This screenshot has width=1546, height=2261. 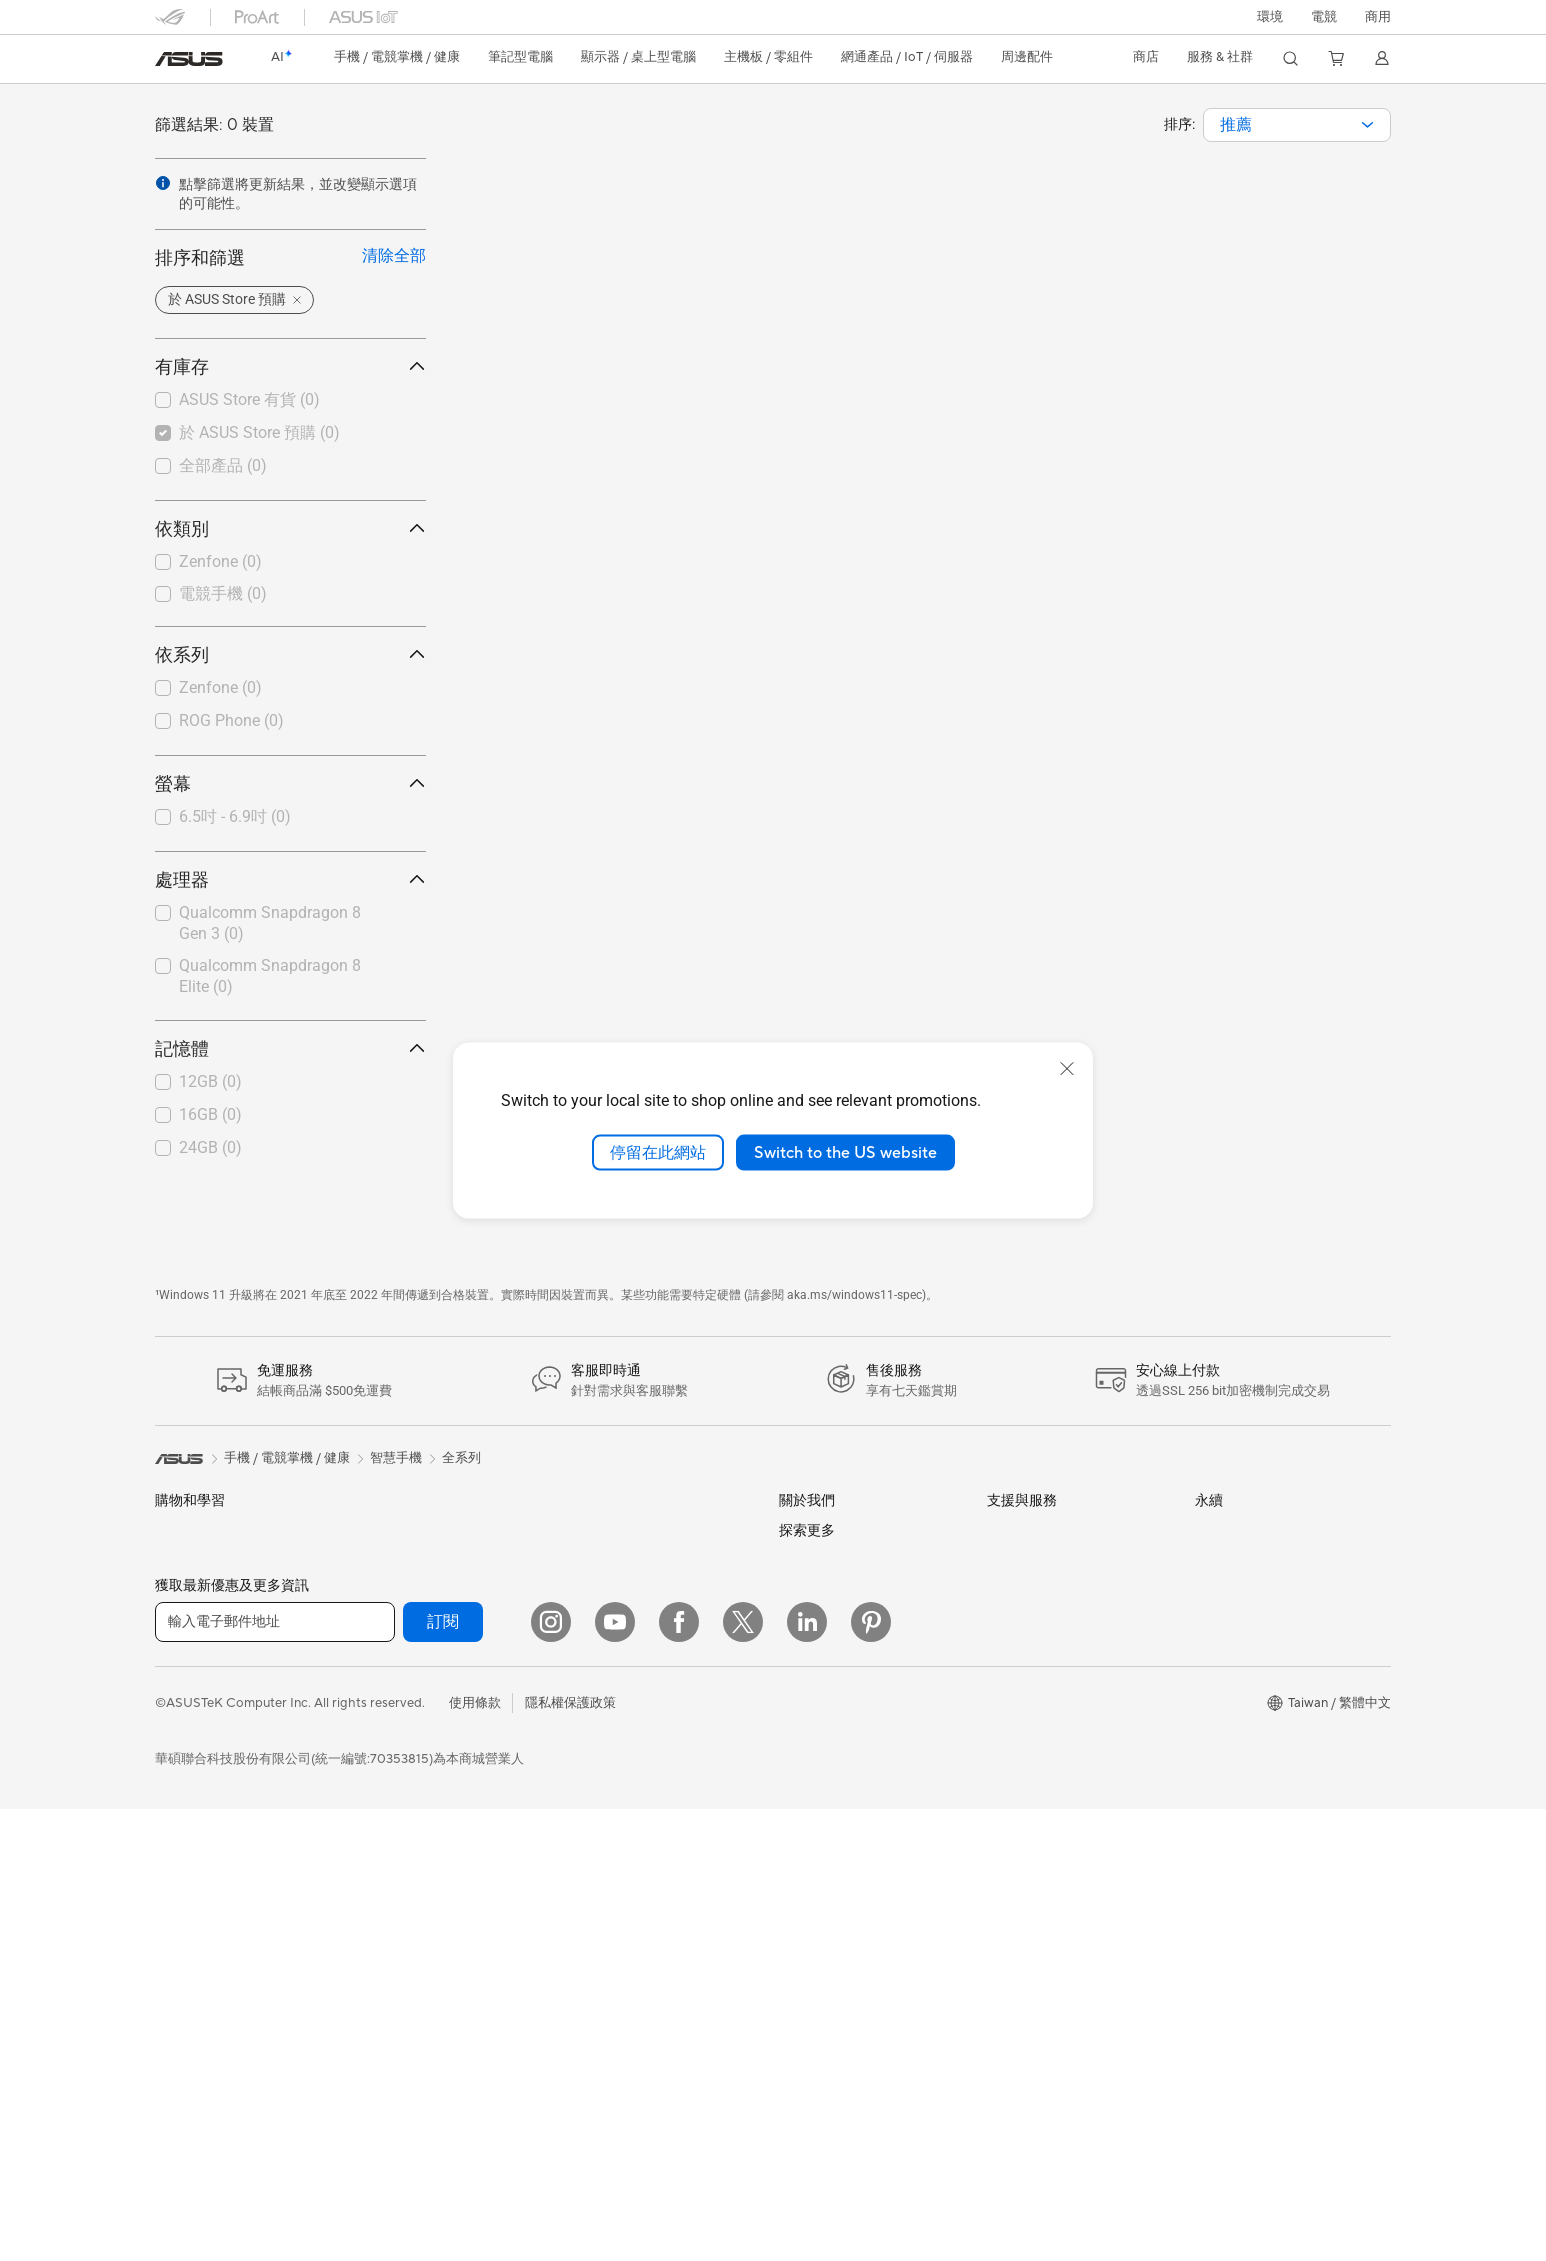 I want to click on 投資人關係, so click(x=811, y=1627).